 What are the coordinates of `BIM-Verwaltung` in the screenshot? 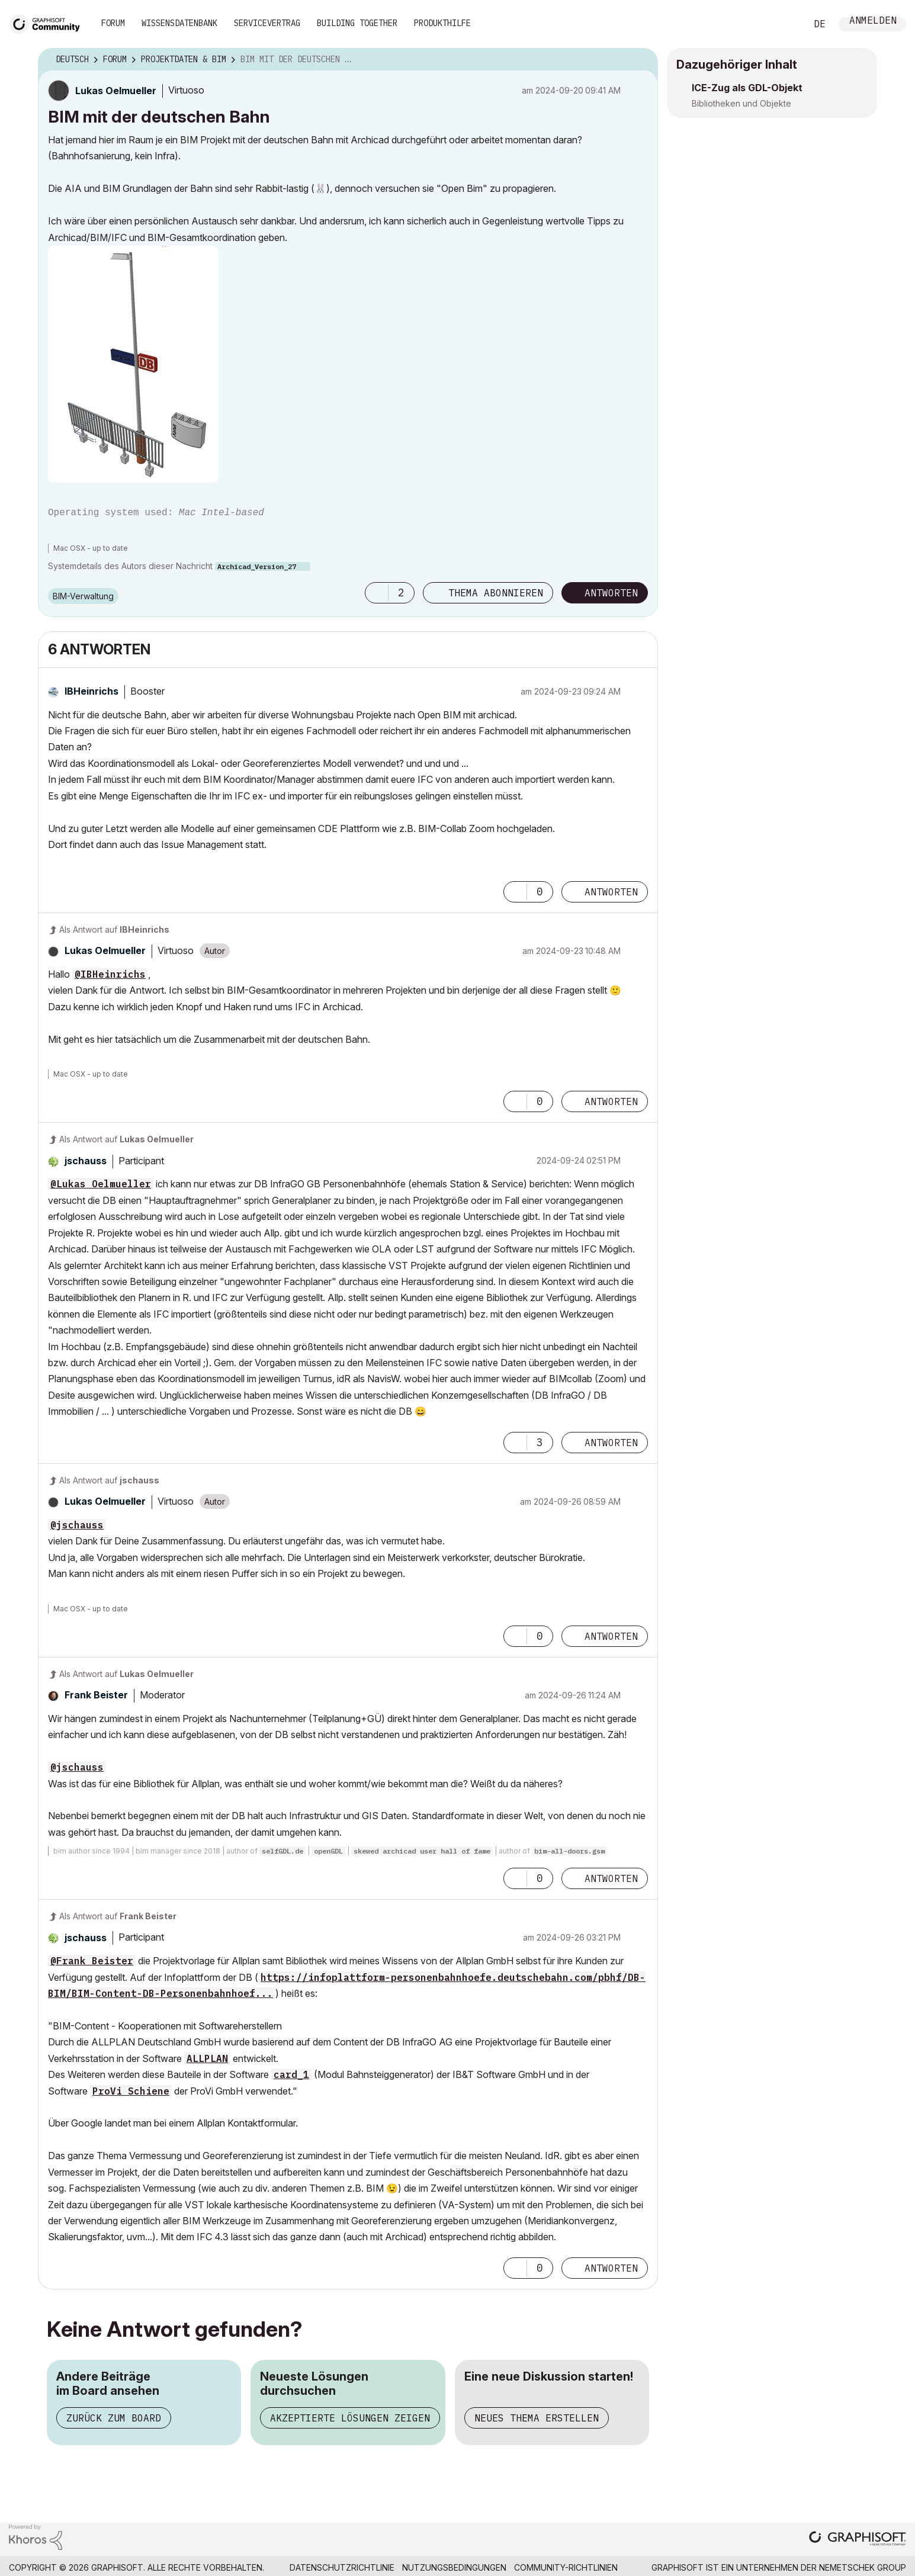 It's located at (83, 596).